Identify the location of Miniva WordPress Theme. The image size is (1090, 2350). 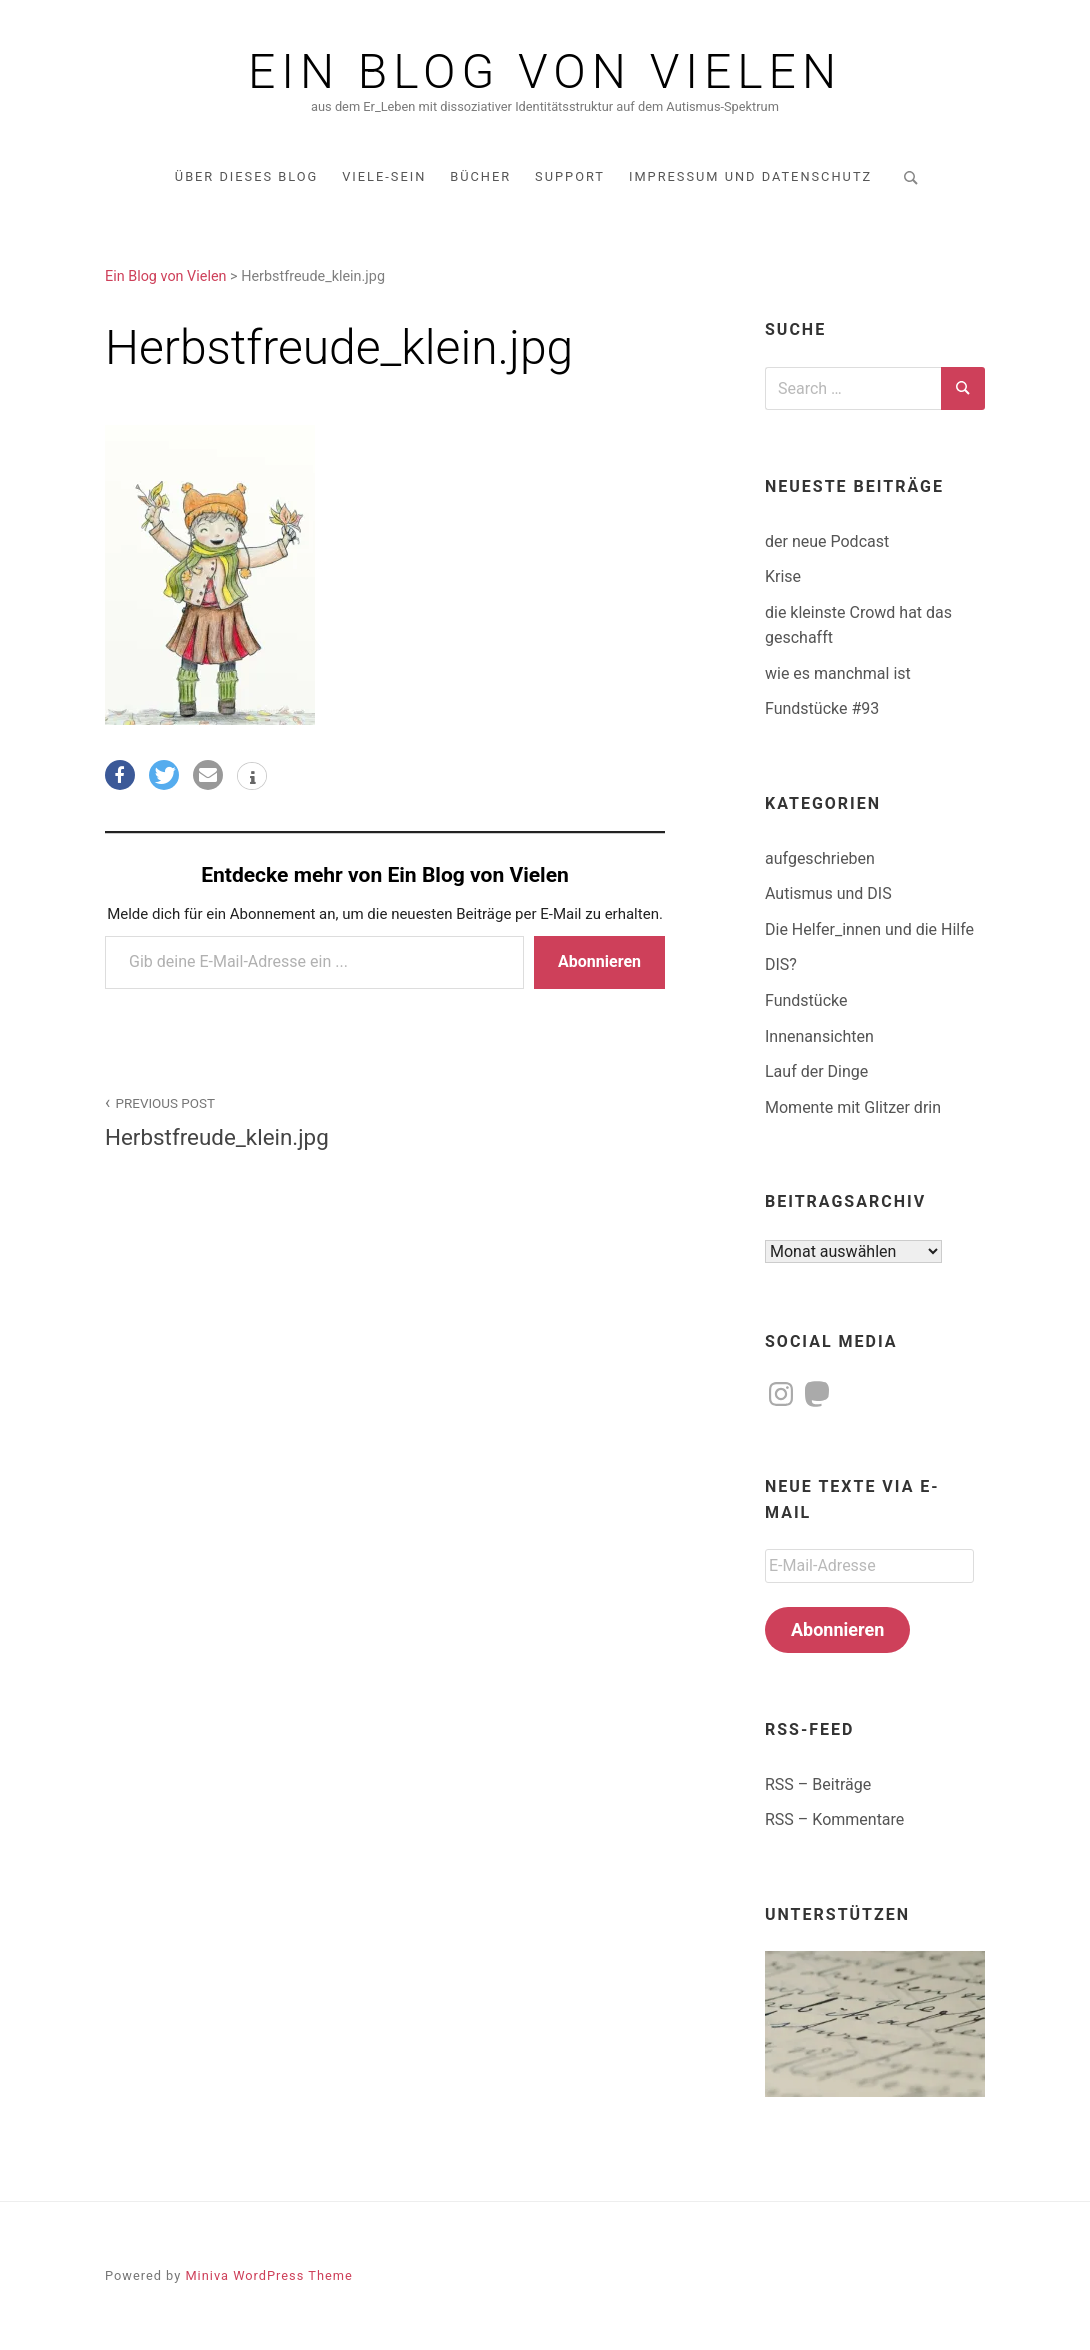
(268, 2275).